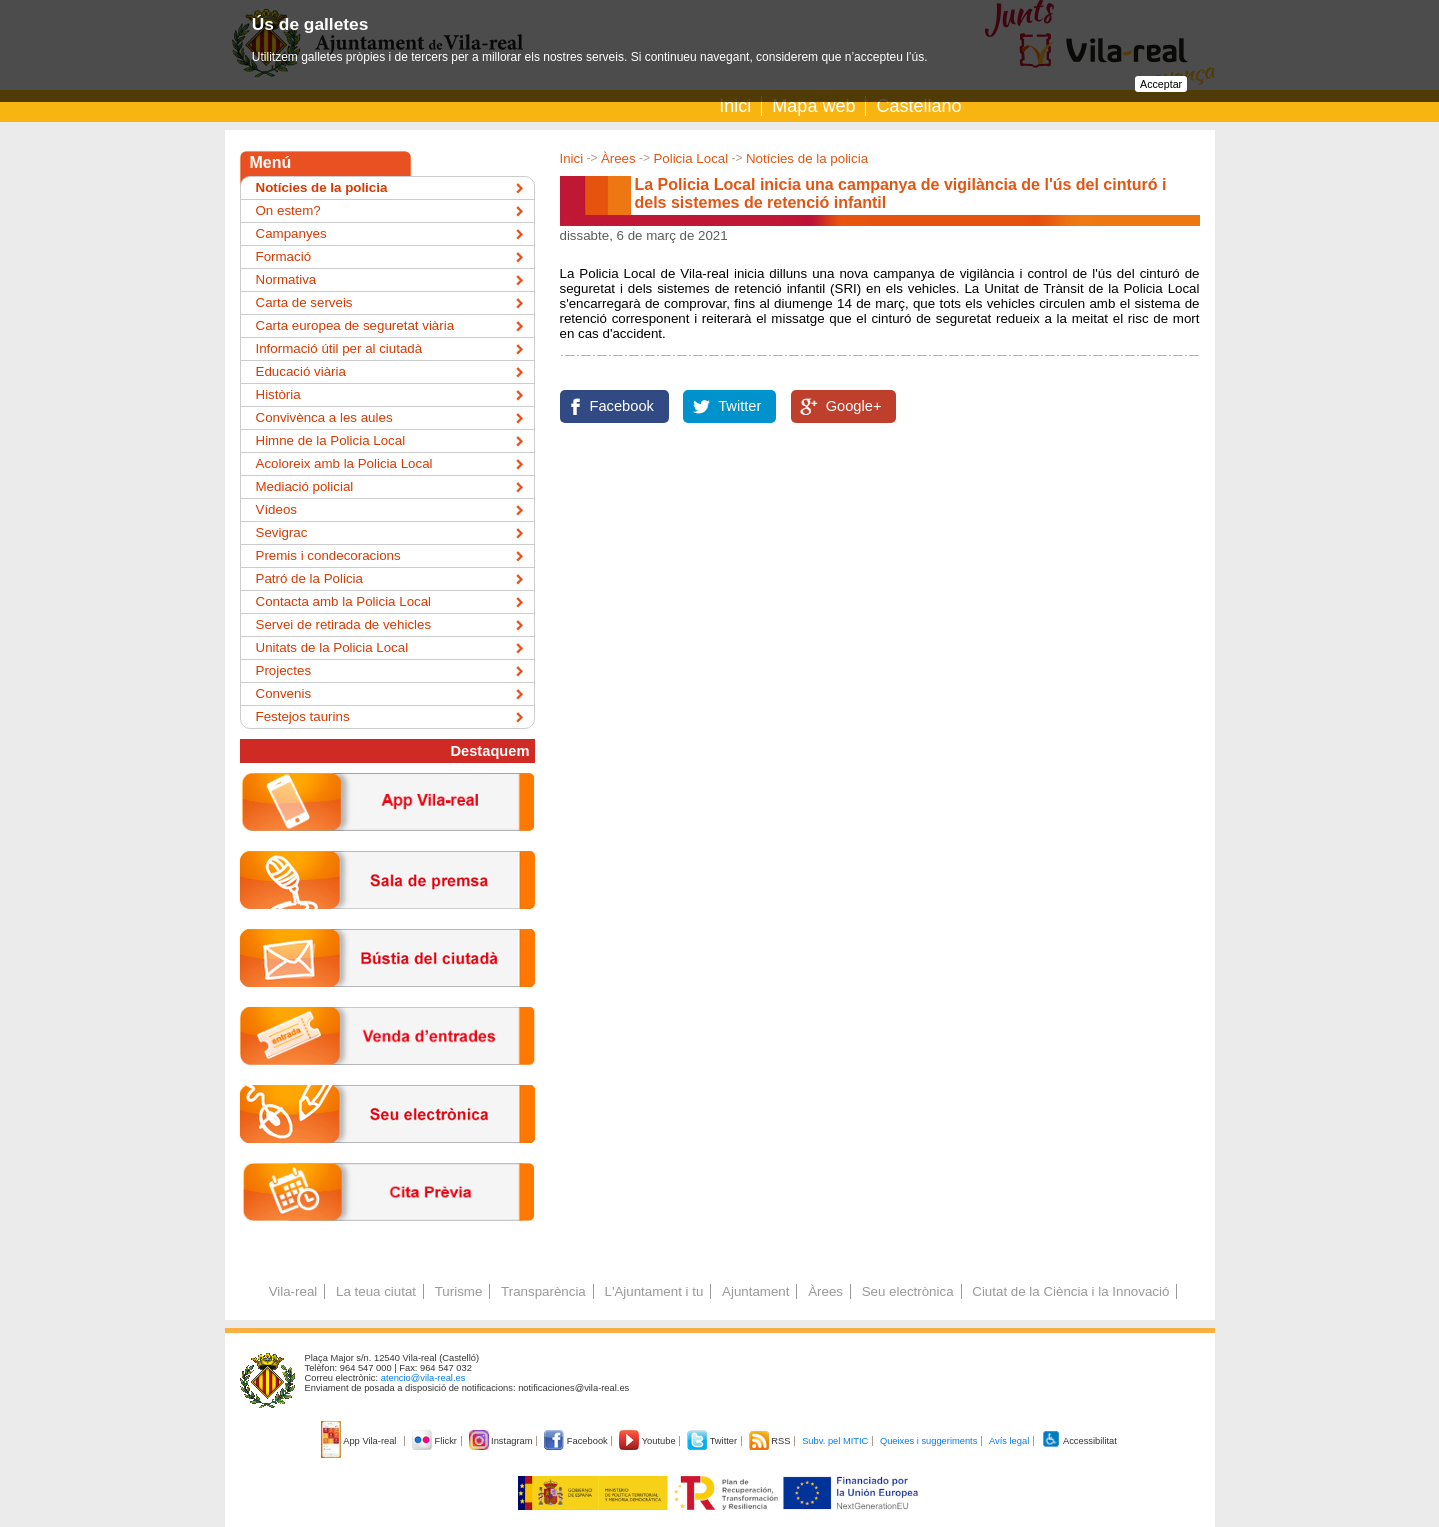 The image size is (1439, 1527). I want to click on Acoloreix amb la Policia Local, so click(344, 463).